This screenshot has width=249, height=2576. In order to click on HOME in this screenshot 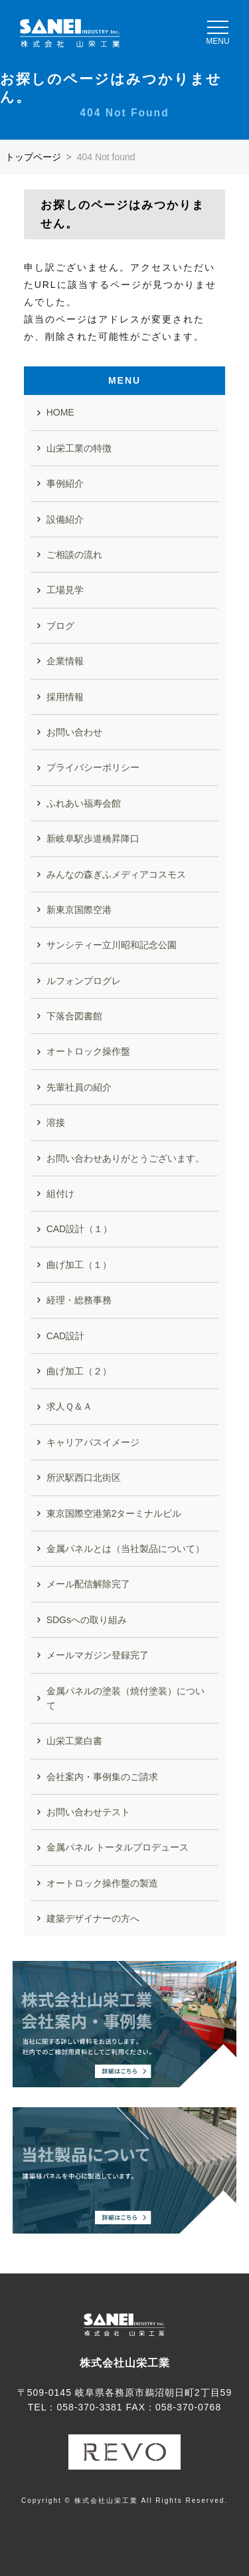, I will do `click(60, 412)`.